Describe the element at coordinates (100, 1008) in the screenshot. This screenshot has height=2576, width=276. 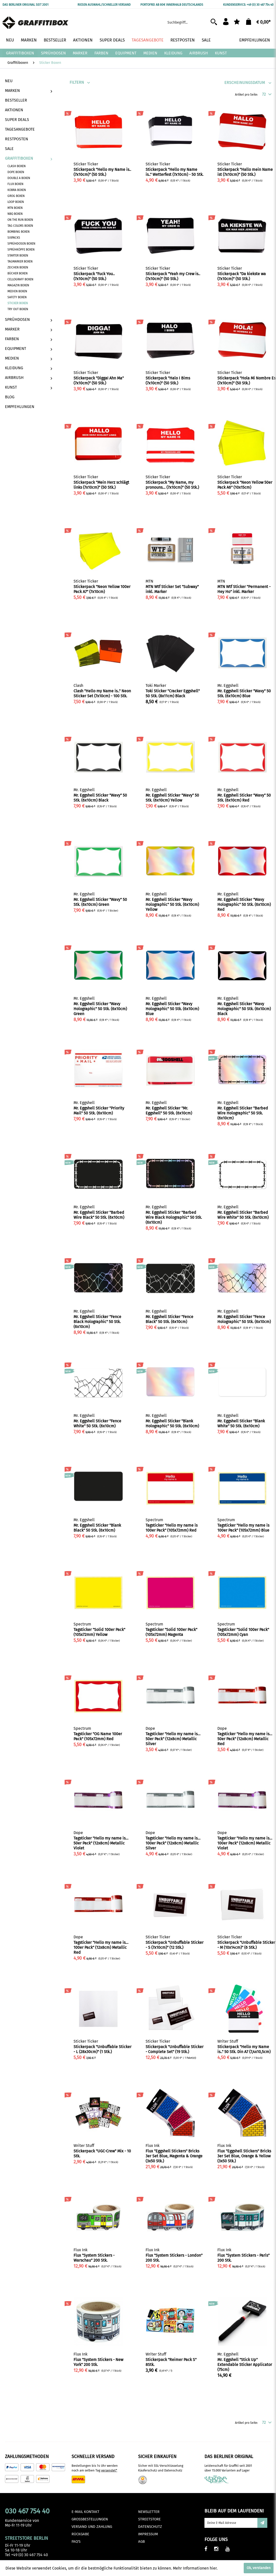
I see `Mr. Eggshell Sticker "Wavy Holographic" 50 Stk. (6x10cm) Green` at that location.